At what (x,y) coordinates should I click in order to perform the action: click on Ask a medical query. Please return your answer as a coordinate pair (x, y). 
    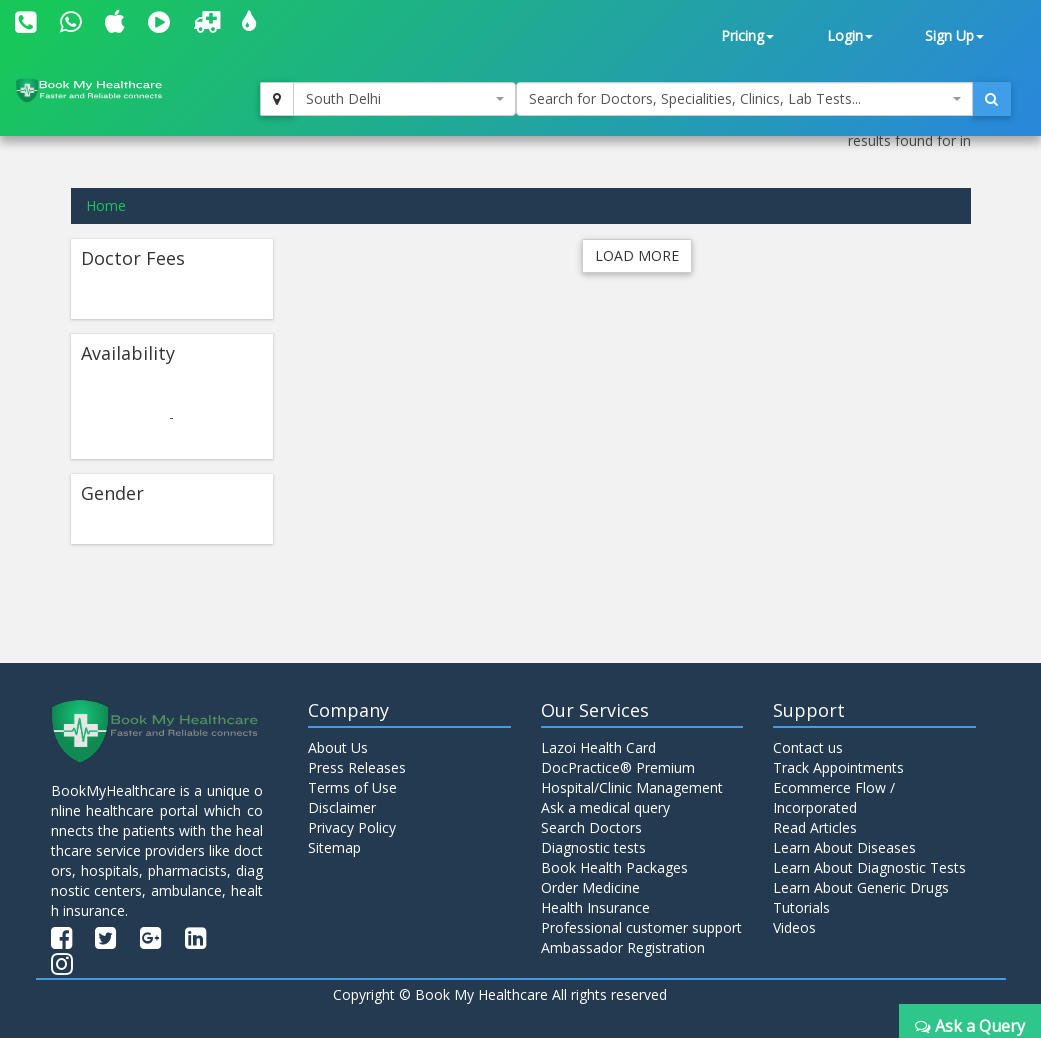
    Looking at the image, I should click on (605, 807).